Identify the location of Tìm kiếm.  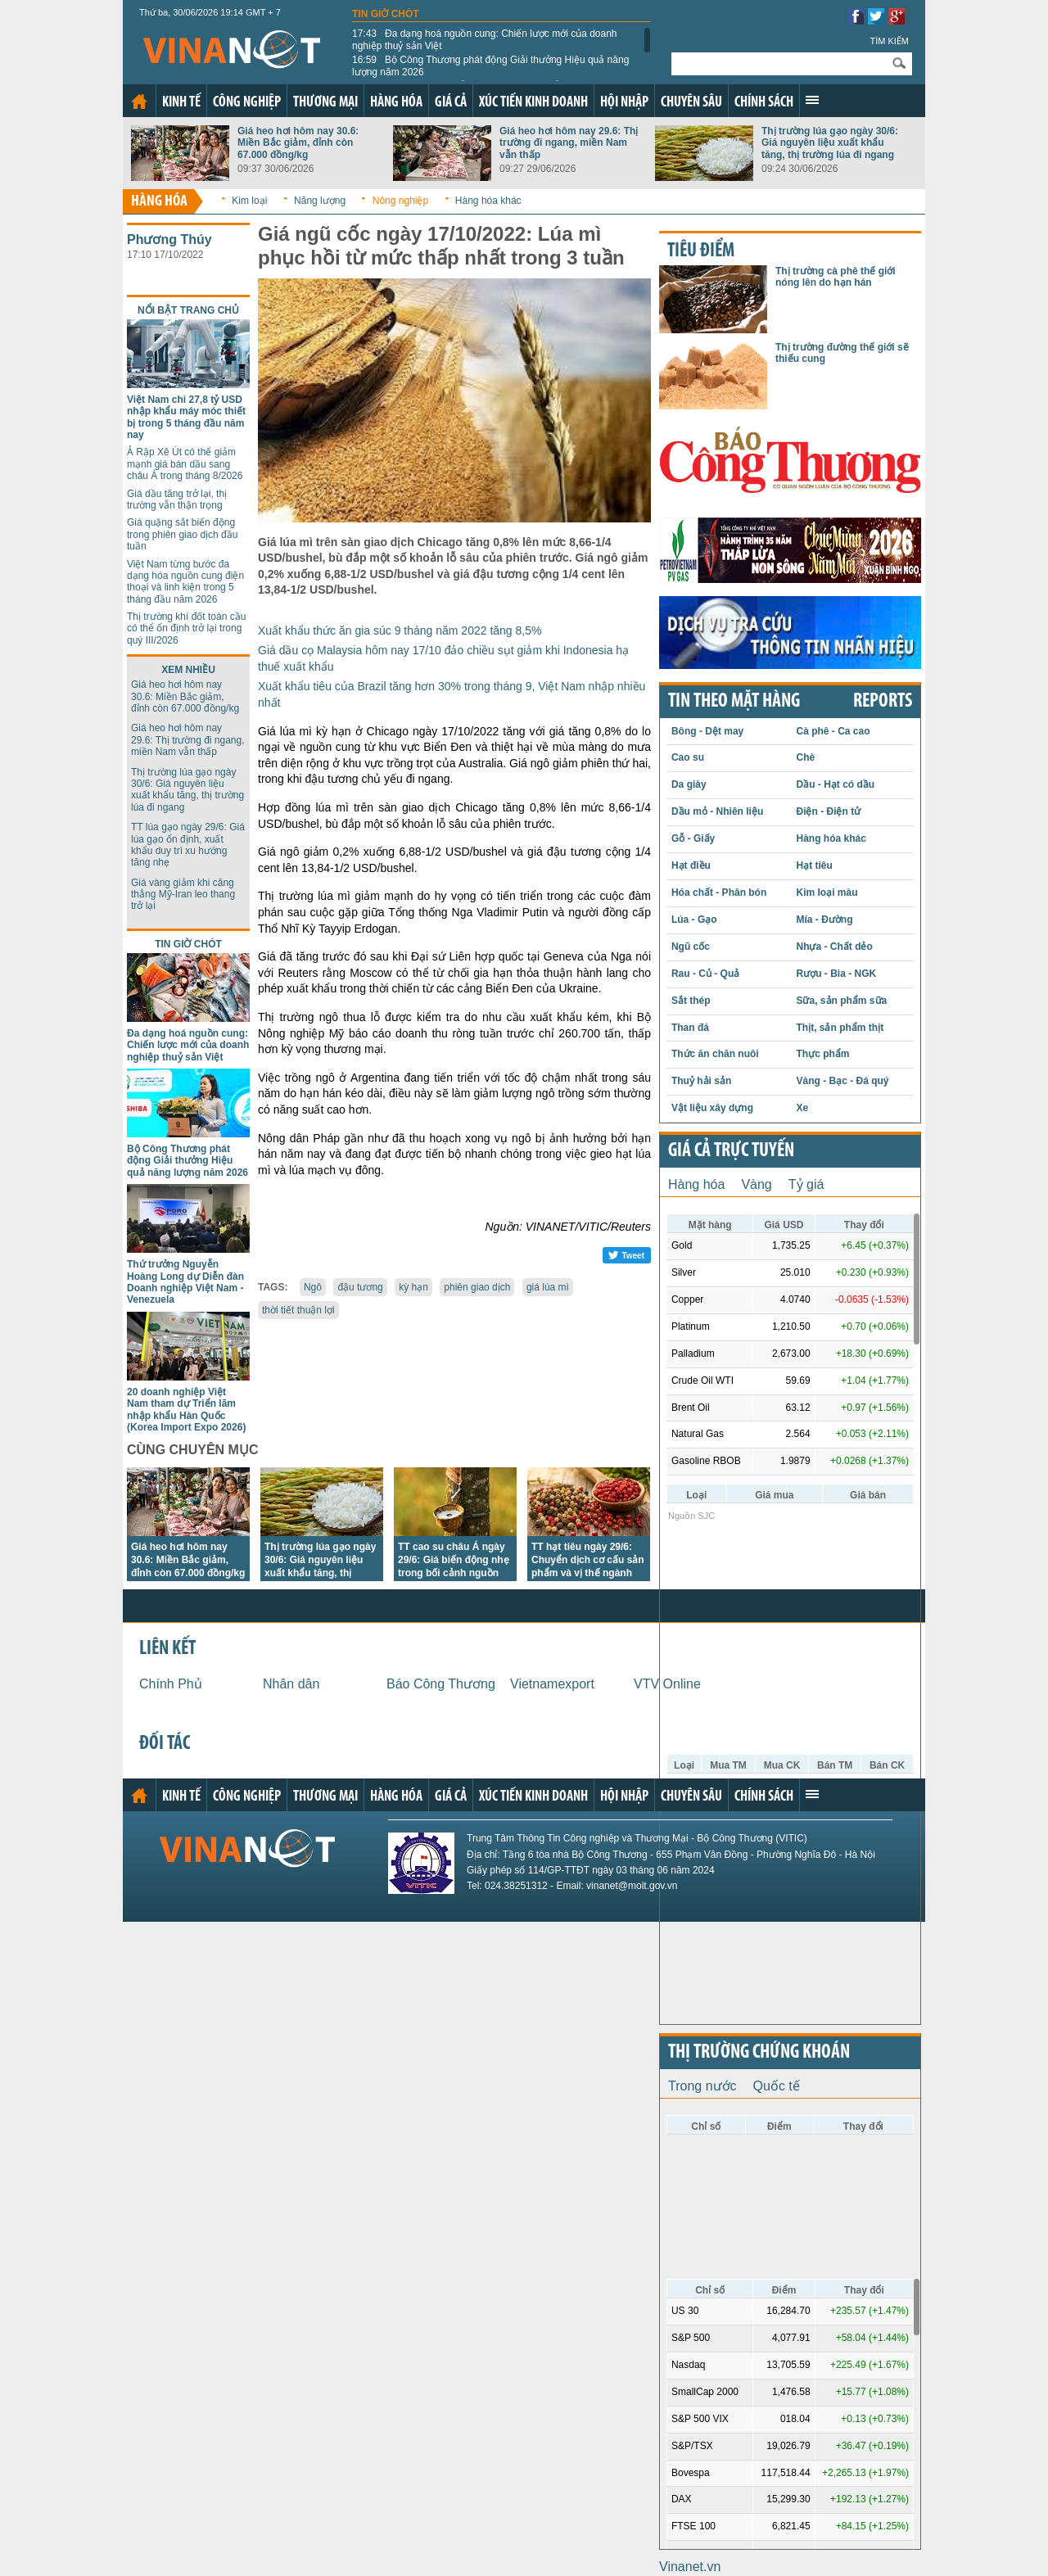
(889, 41).